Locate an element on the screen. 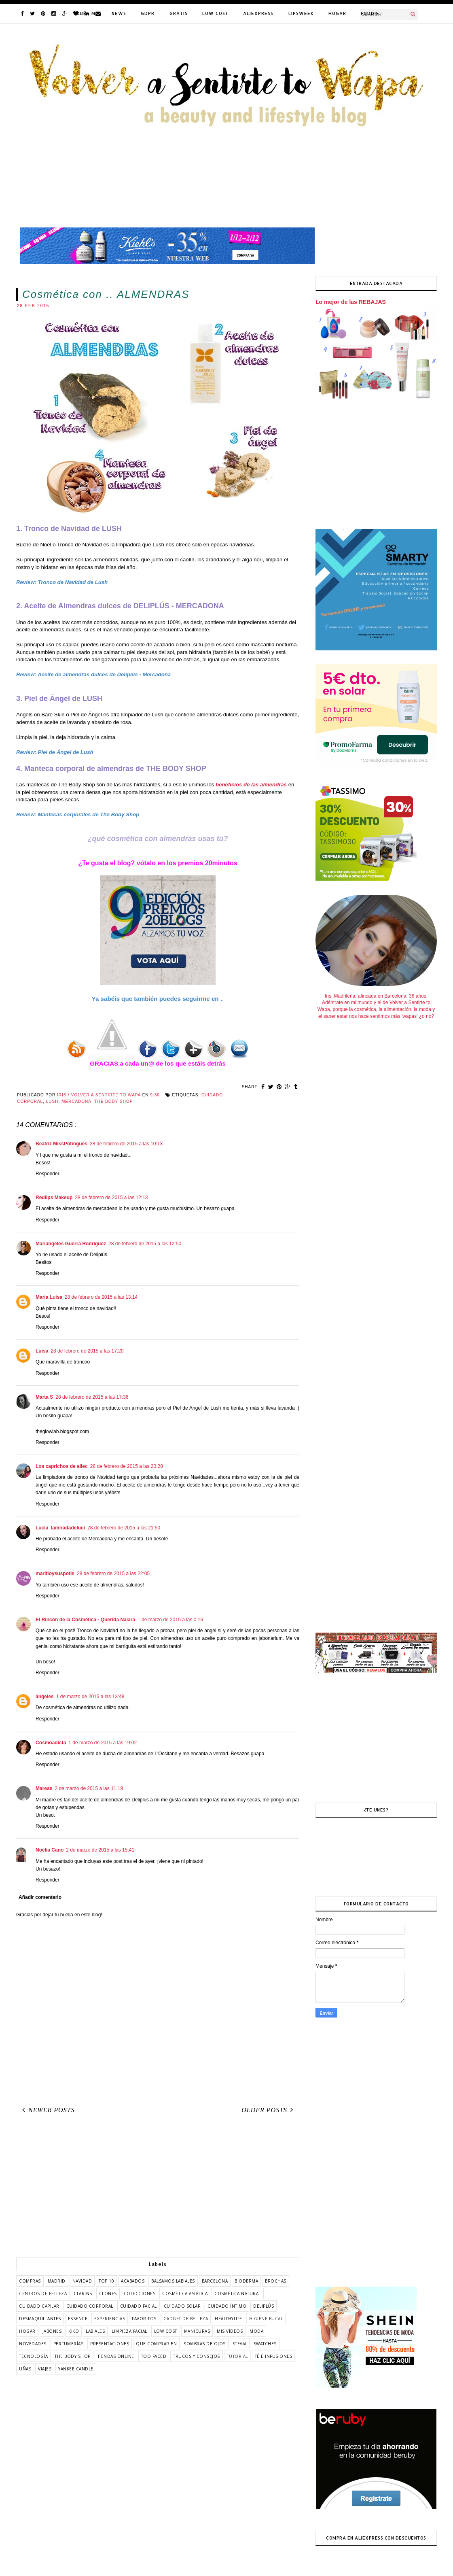 This screenshot has width=453, height=2576. too faced is located at coordinates (154, 2356).